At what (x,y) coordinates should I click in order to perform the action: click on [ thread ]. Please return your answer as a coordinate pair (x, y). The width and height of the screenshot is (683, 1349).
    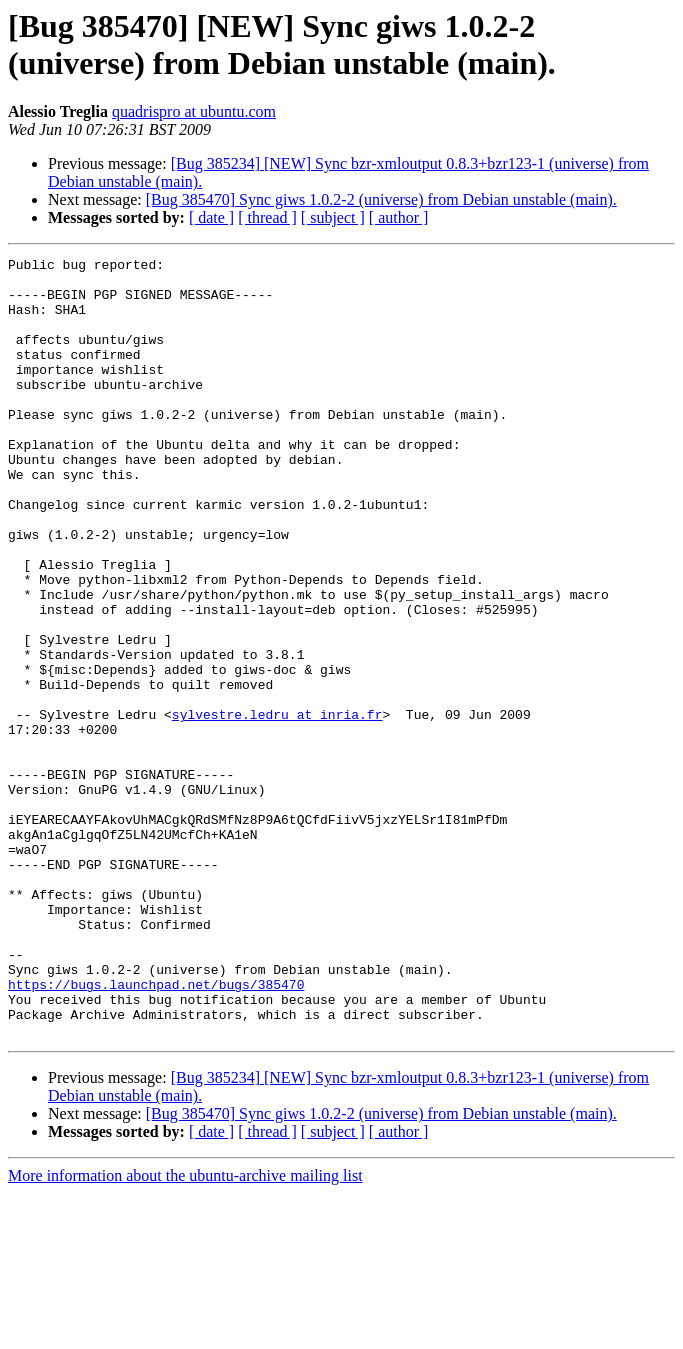
    Looking at the image, I should click on (267, 217).